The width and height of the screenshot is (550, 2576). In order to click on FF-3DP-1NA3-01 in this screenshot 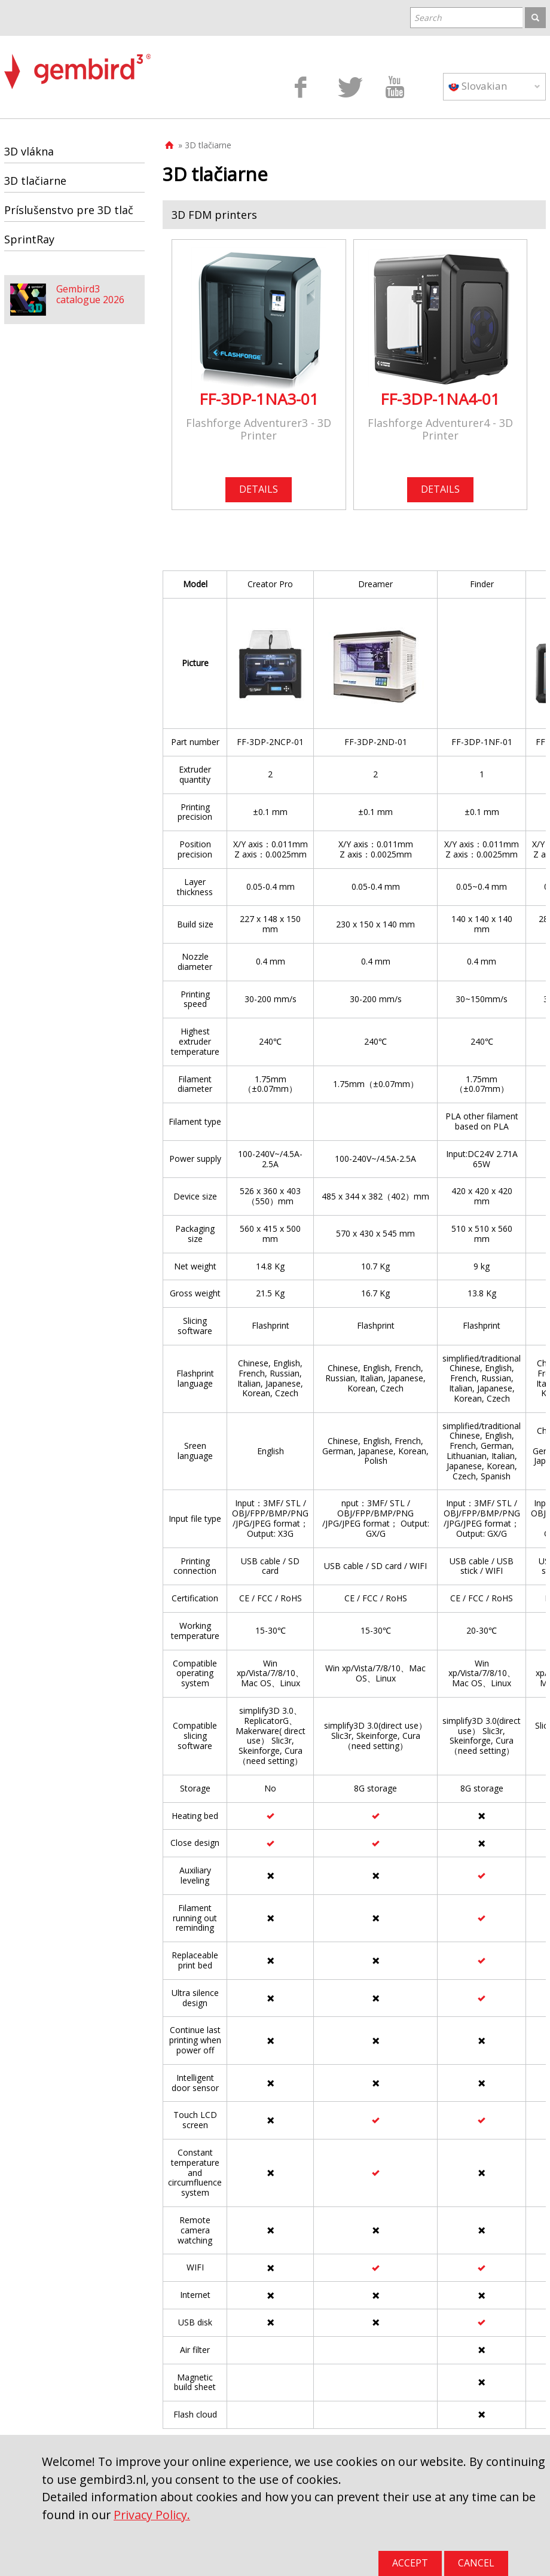, I will do `click(259, 399)`.